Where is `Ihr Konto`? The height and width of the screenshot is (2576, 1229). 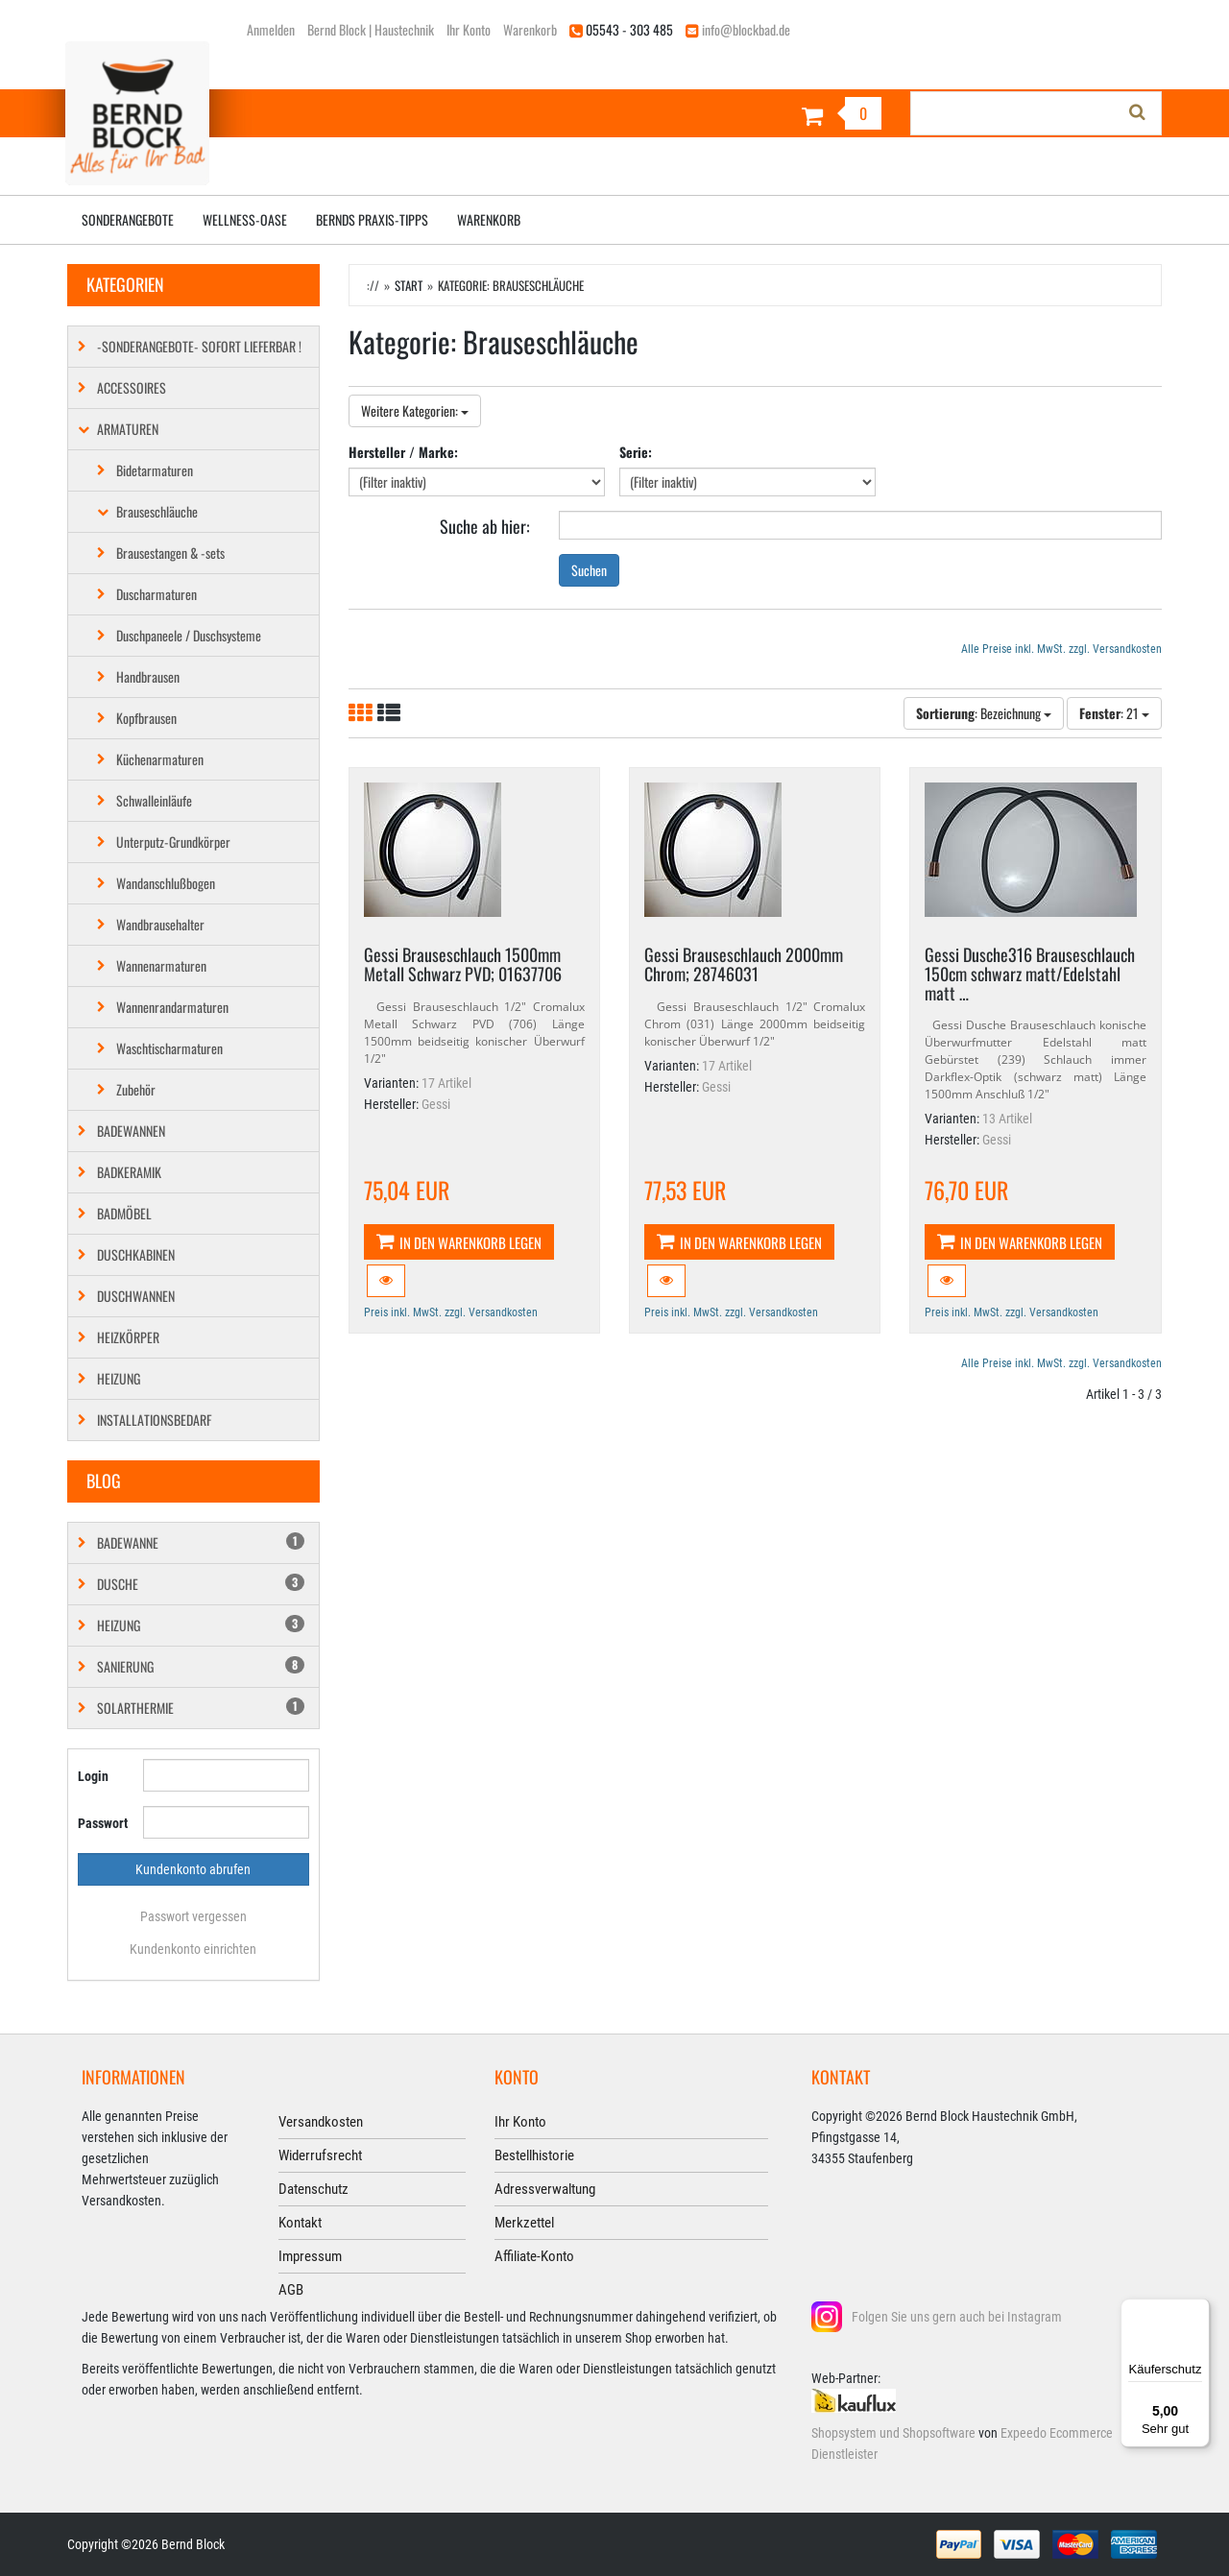
Ihr Konto is located at coordinates (468, 29).